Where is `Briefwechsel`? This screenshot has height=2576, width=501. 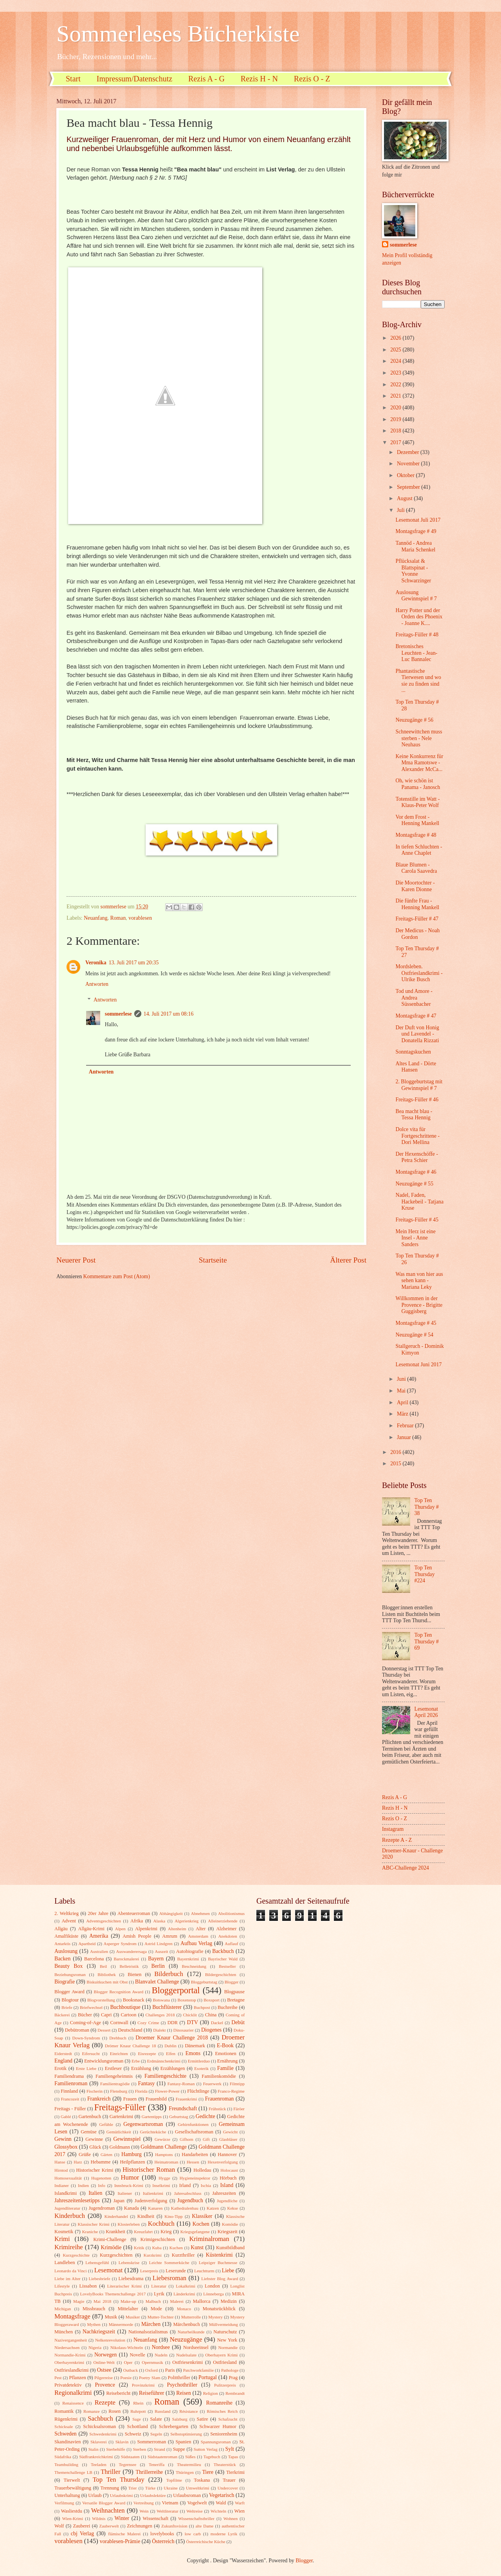 Briefwechsel is located at coordinates (91, 2007).